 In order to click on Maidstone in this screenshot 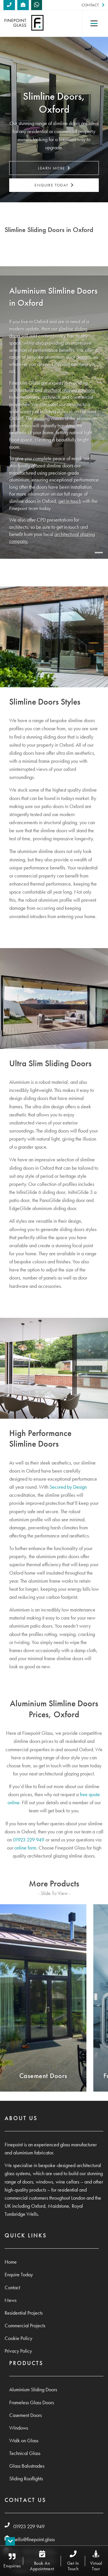, I will do `click(58, 2206)`.